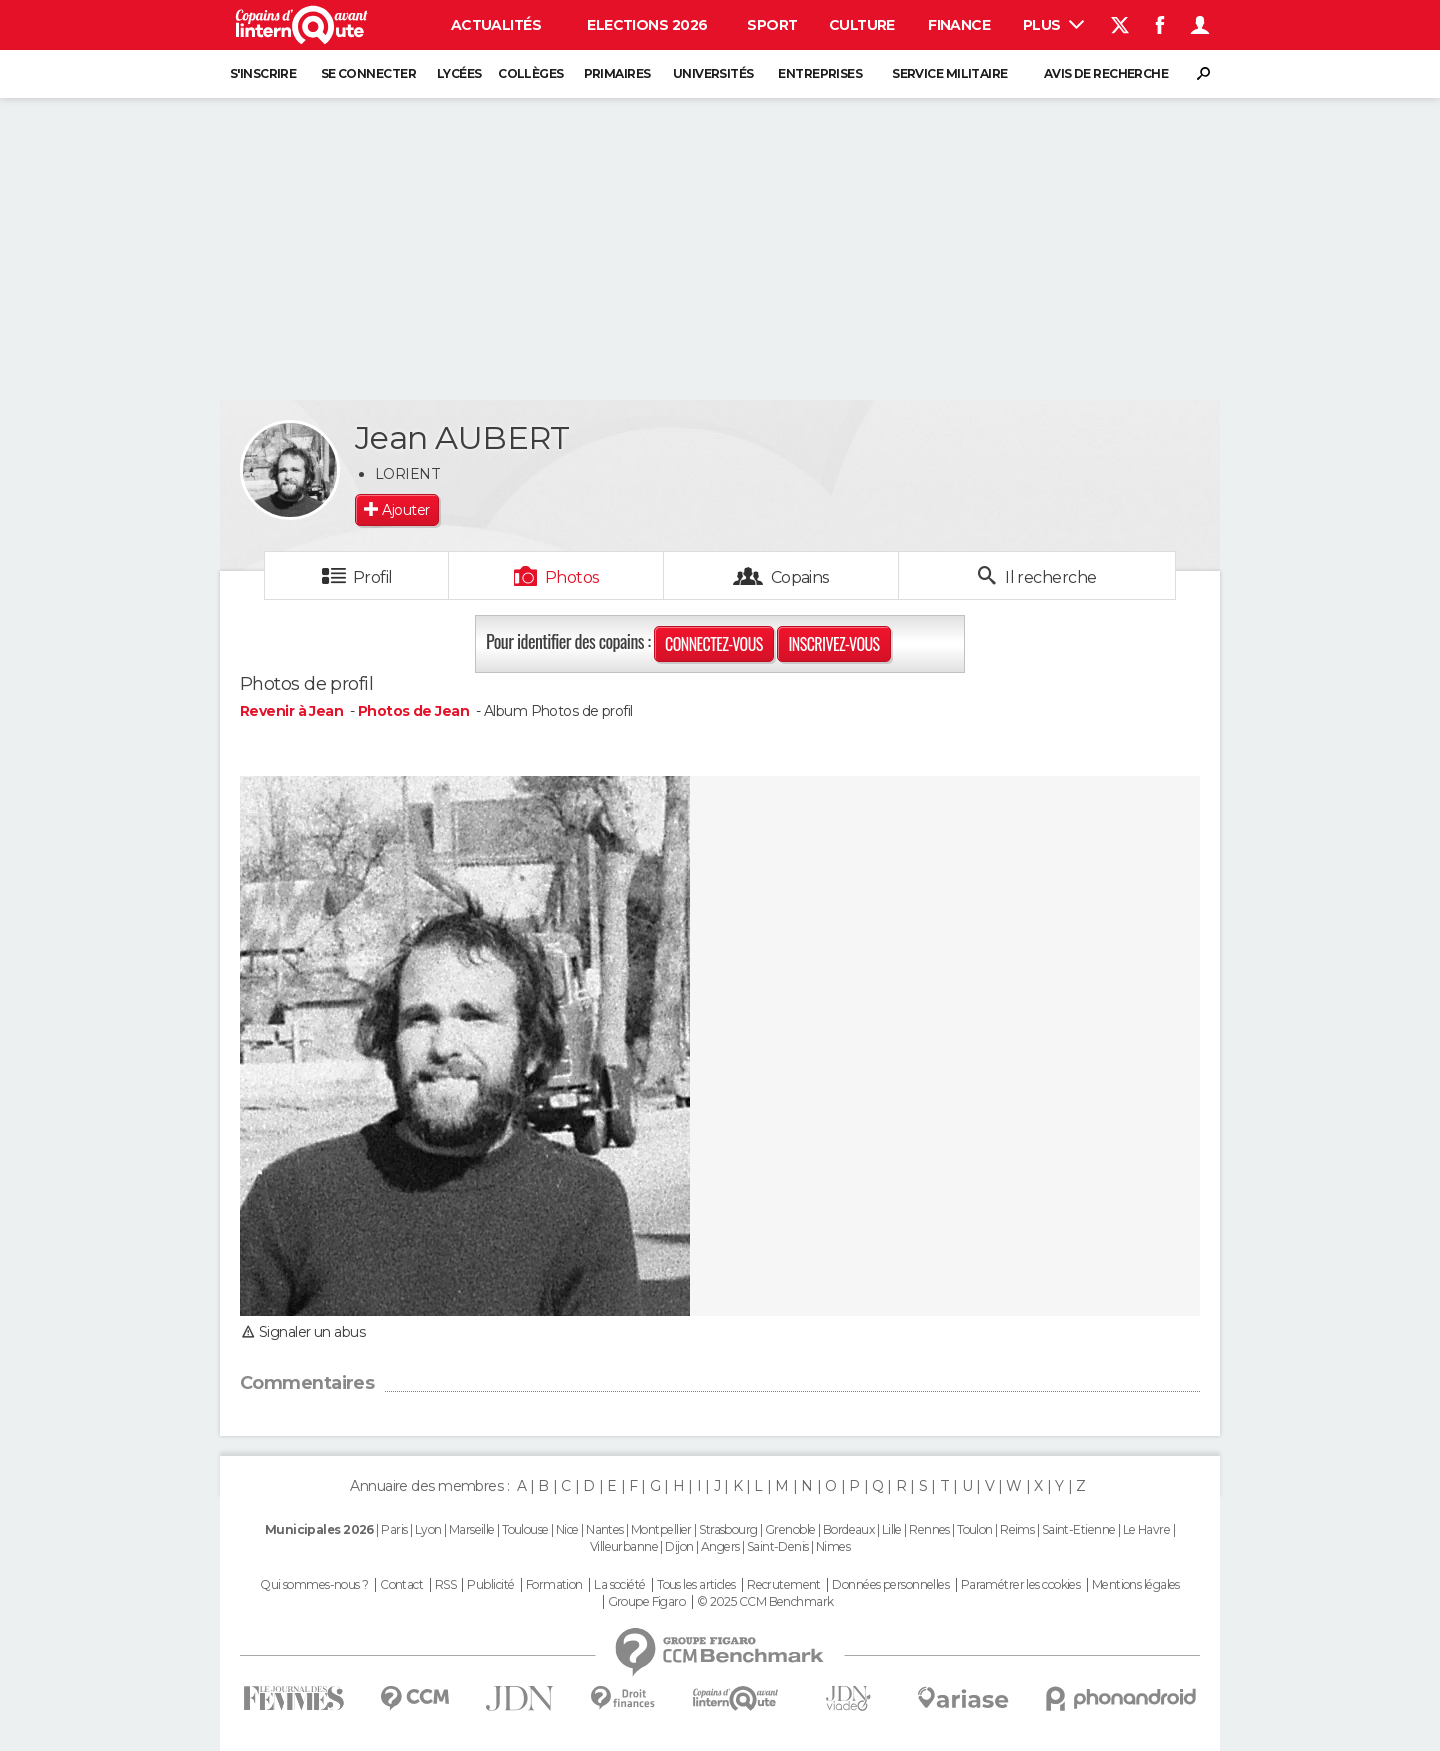  What do you see at coordinates (373, 577) in the screenshot?
I see `Profil` at bounding box center [373, 577].